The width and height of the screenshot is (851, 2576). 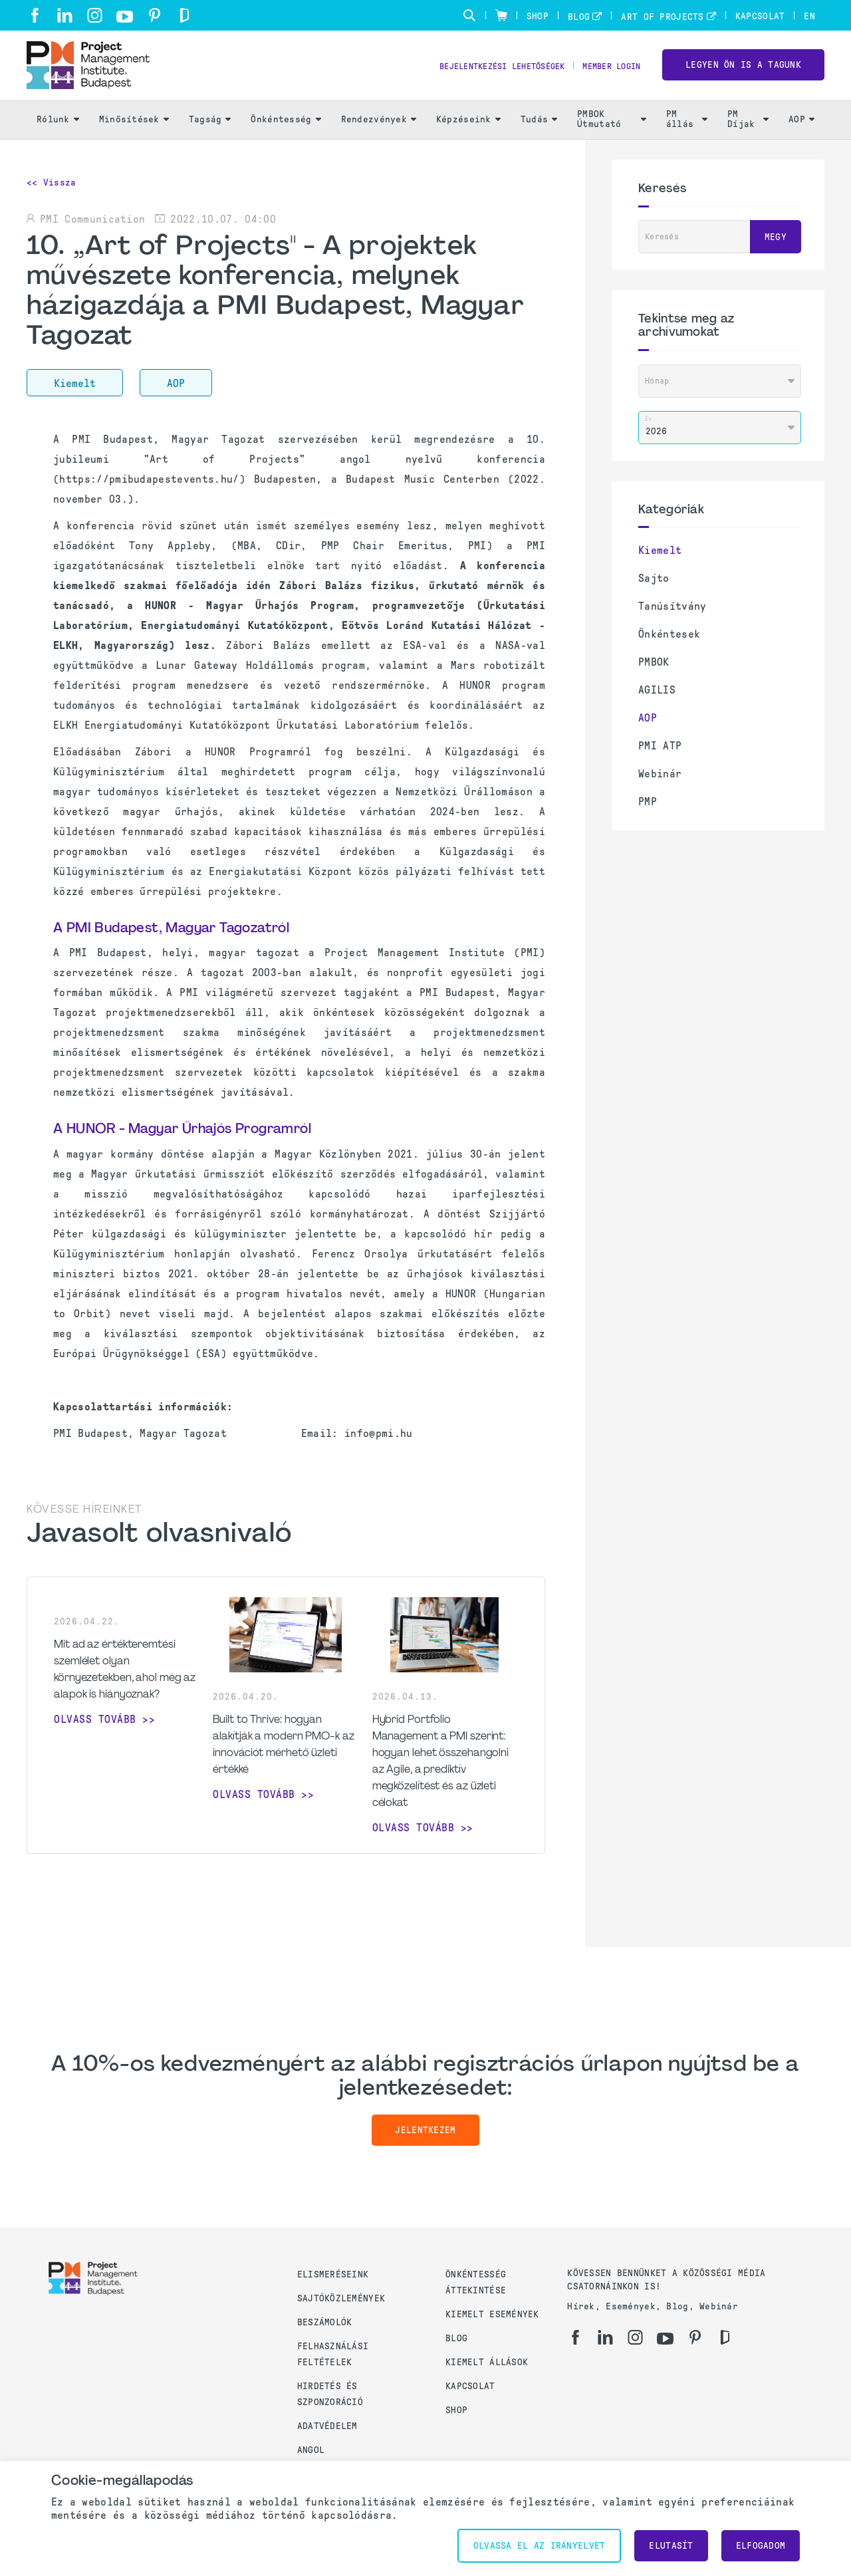 What do you see at coordinates (134, 133) in the screenshot?
I see `Minősítések` at bounding box center [134, 133].